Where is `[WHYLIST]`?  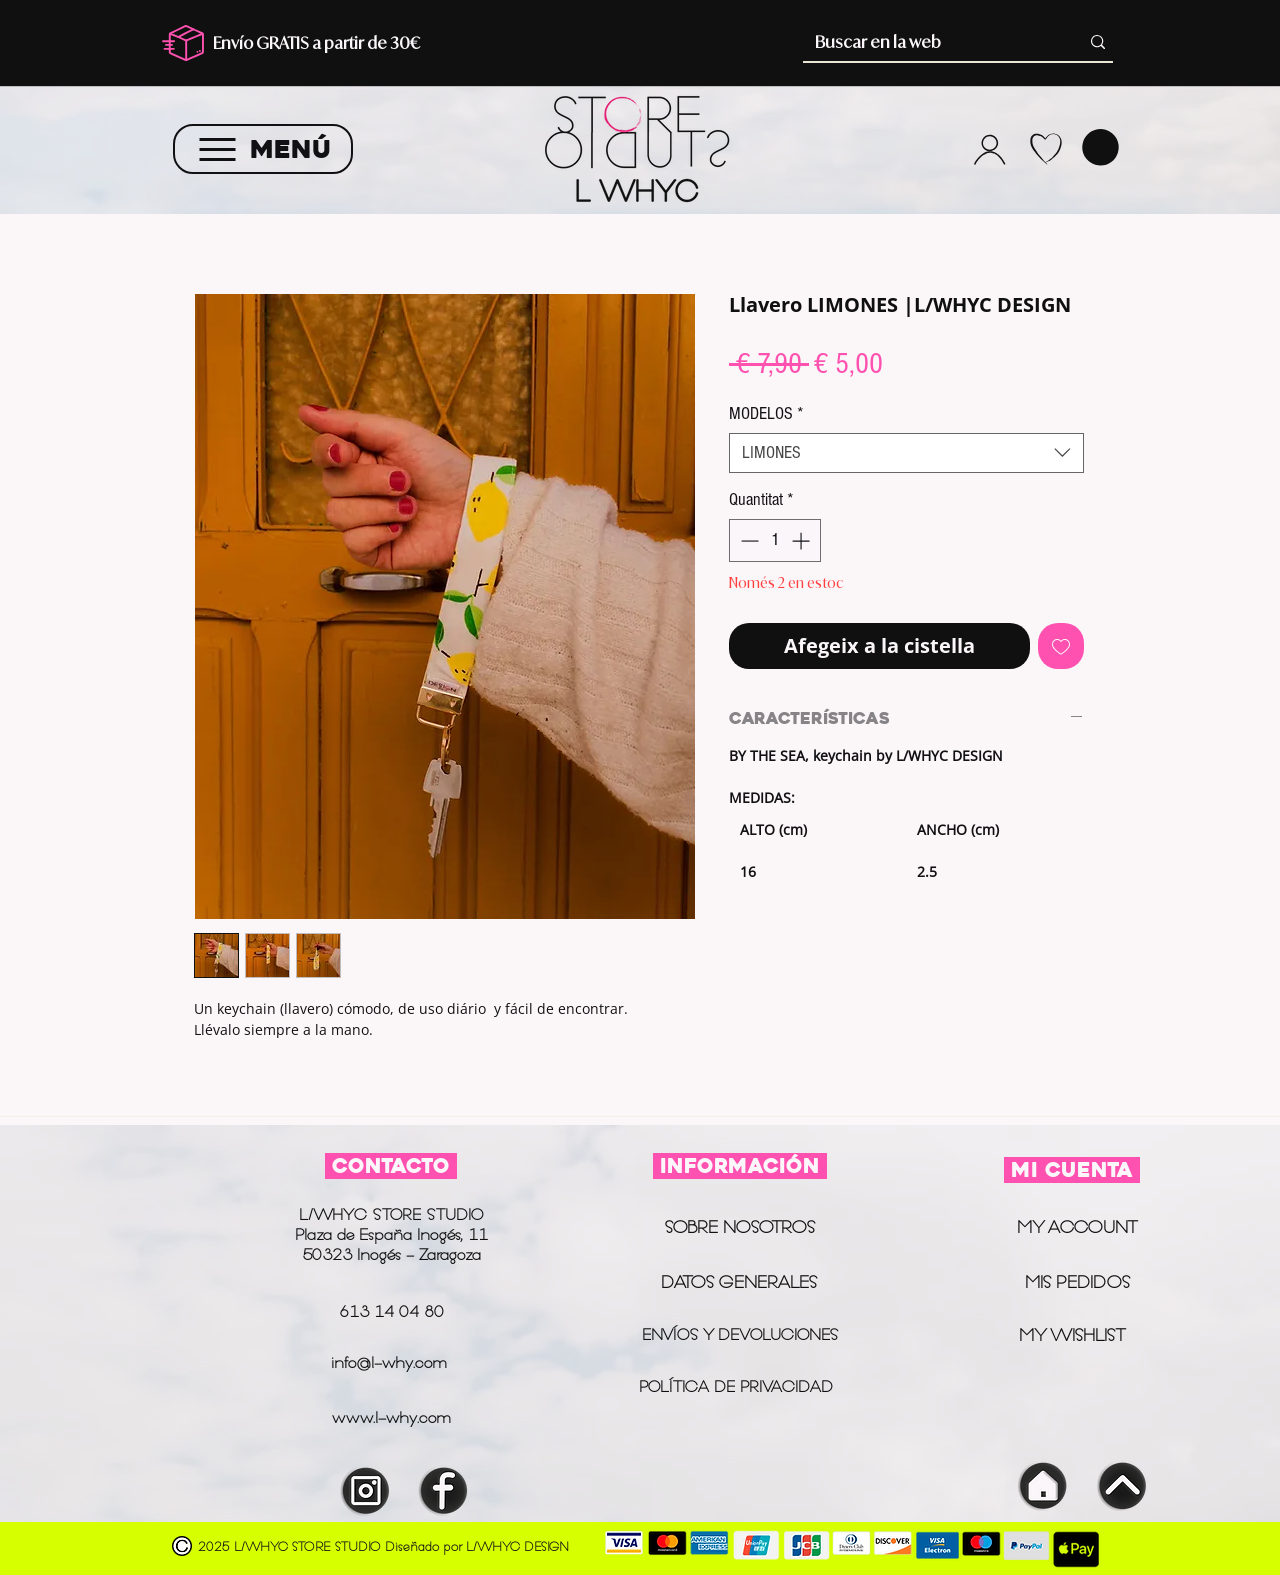
[WHYLIST] is located at coordinates (1045, 149).